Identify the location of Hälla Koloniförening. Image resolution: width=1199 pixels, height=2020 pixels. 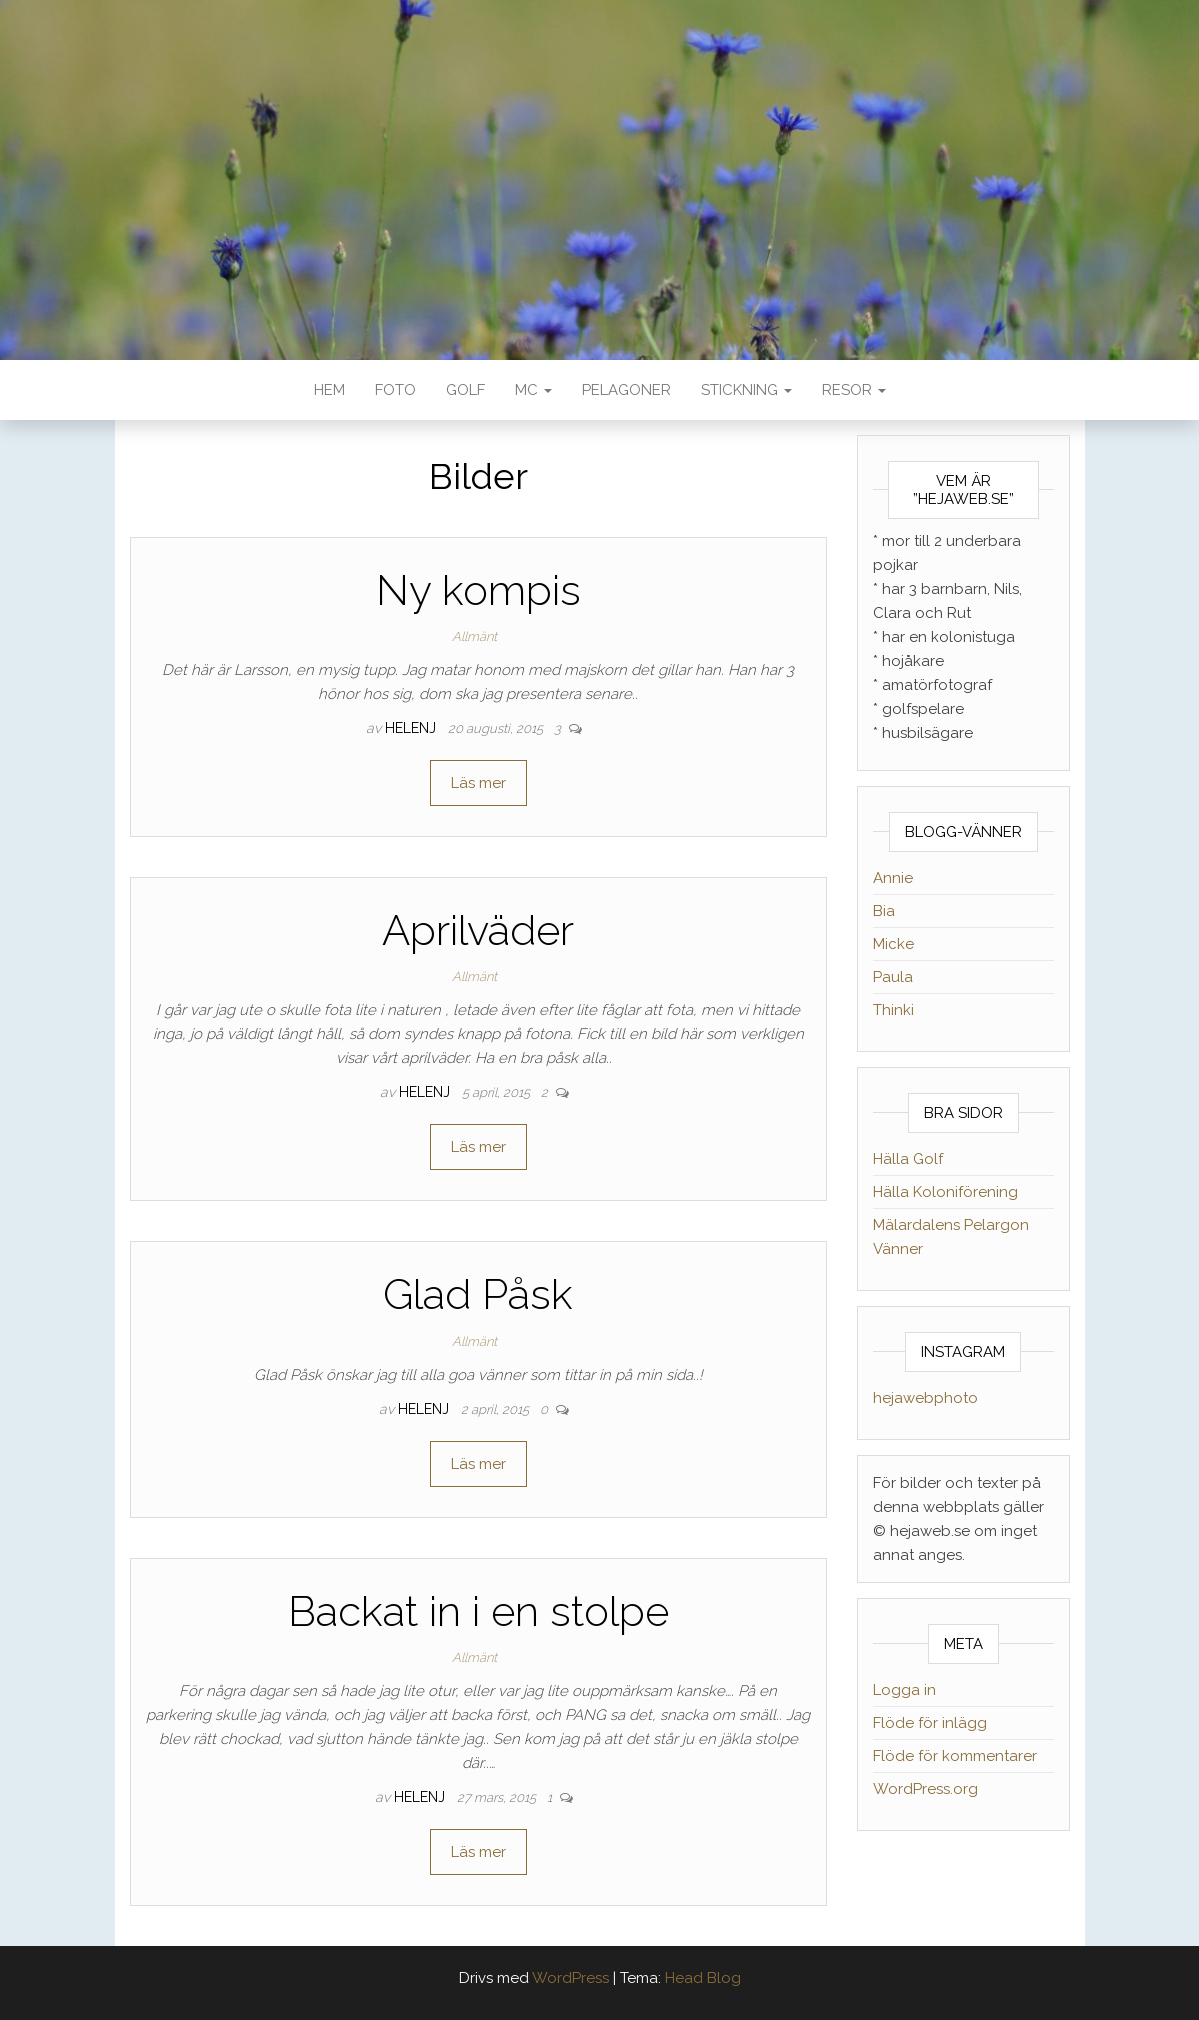
(945, 1192).